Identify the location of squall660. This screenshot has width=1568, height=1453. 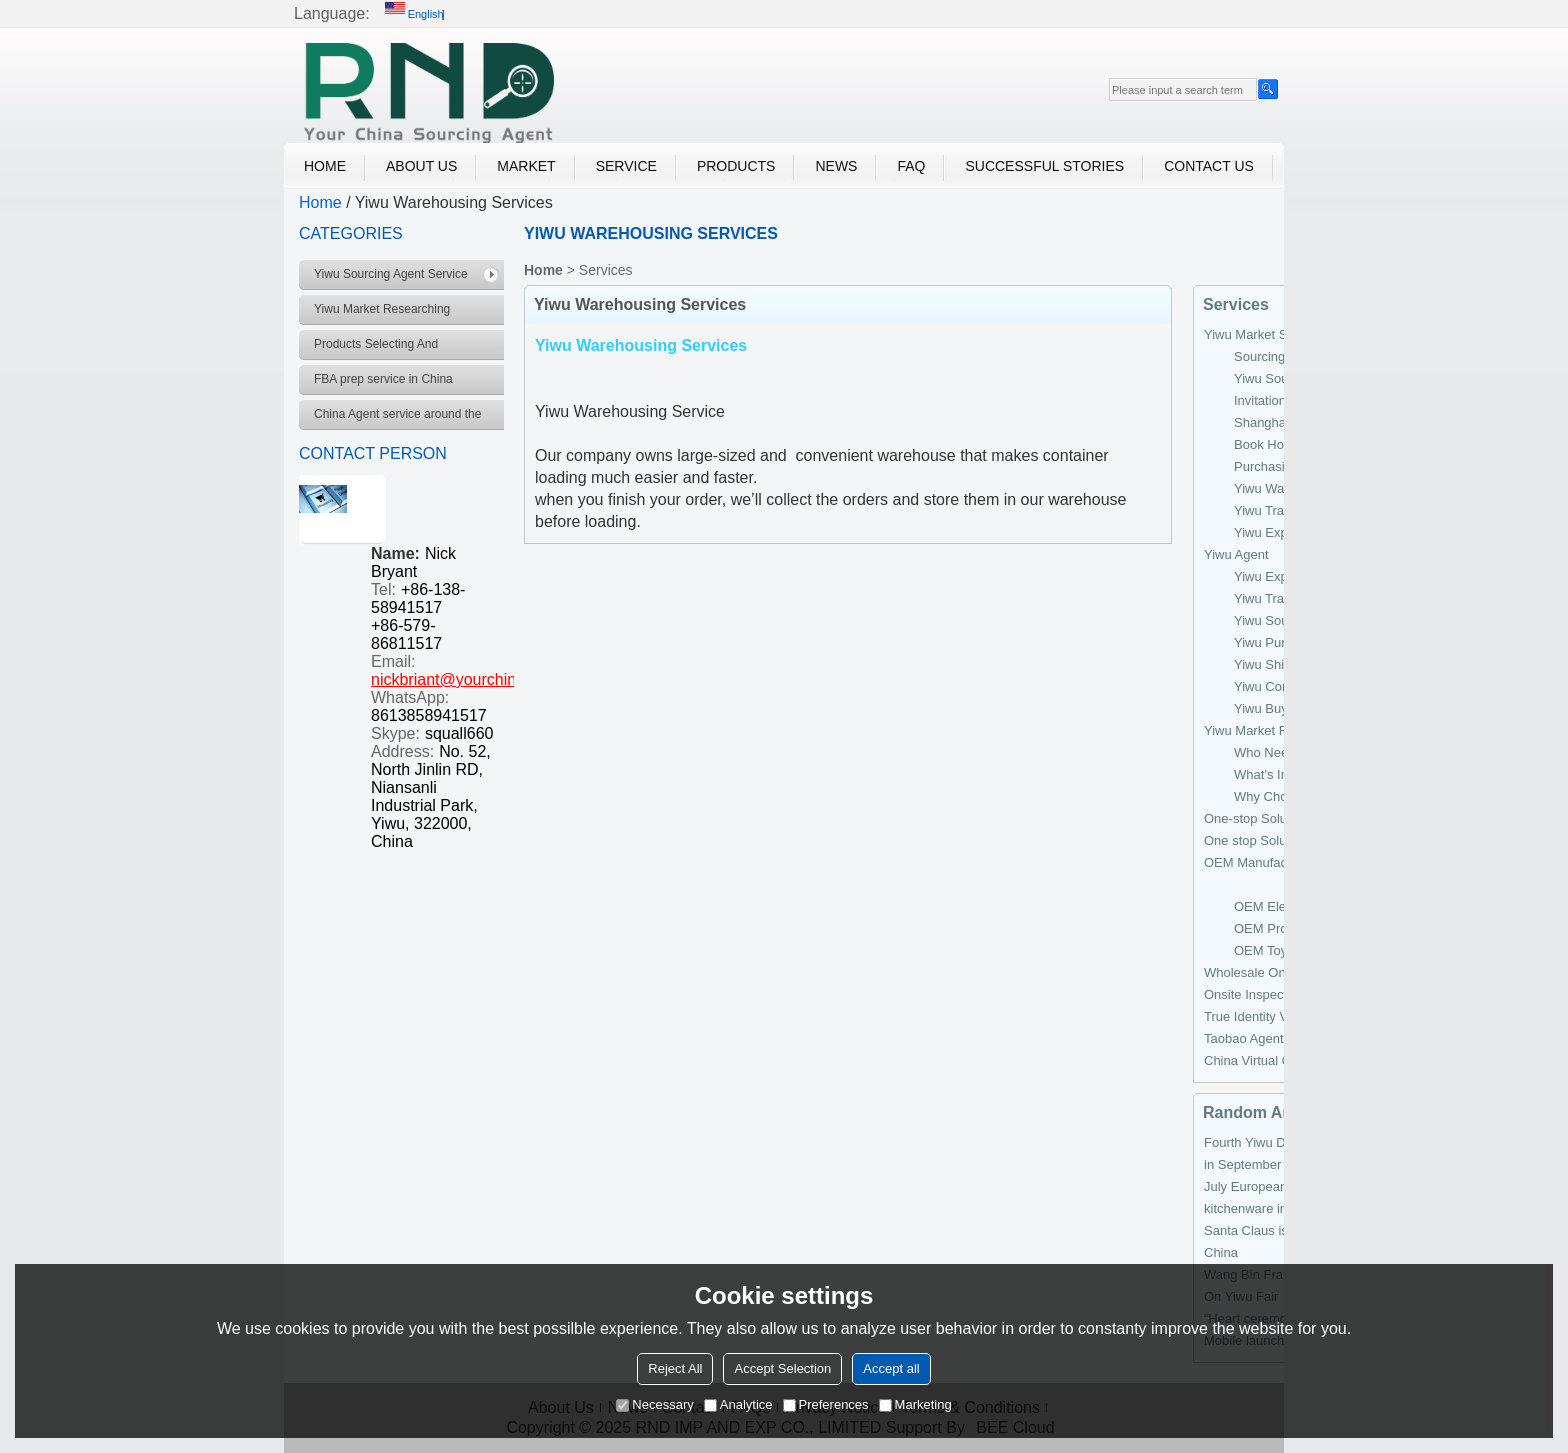
(459, 733).